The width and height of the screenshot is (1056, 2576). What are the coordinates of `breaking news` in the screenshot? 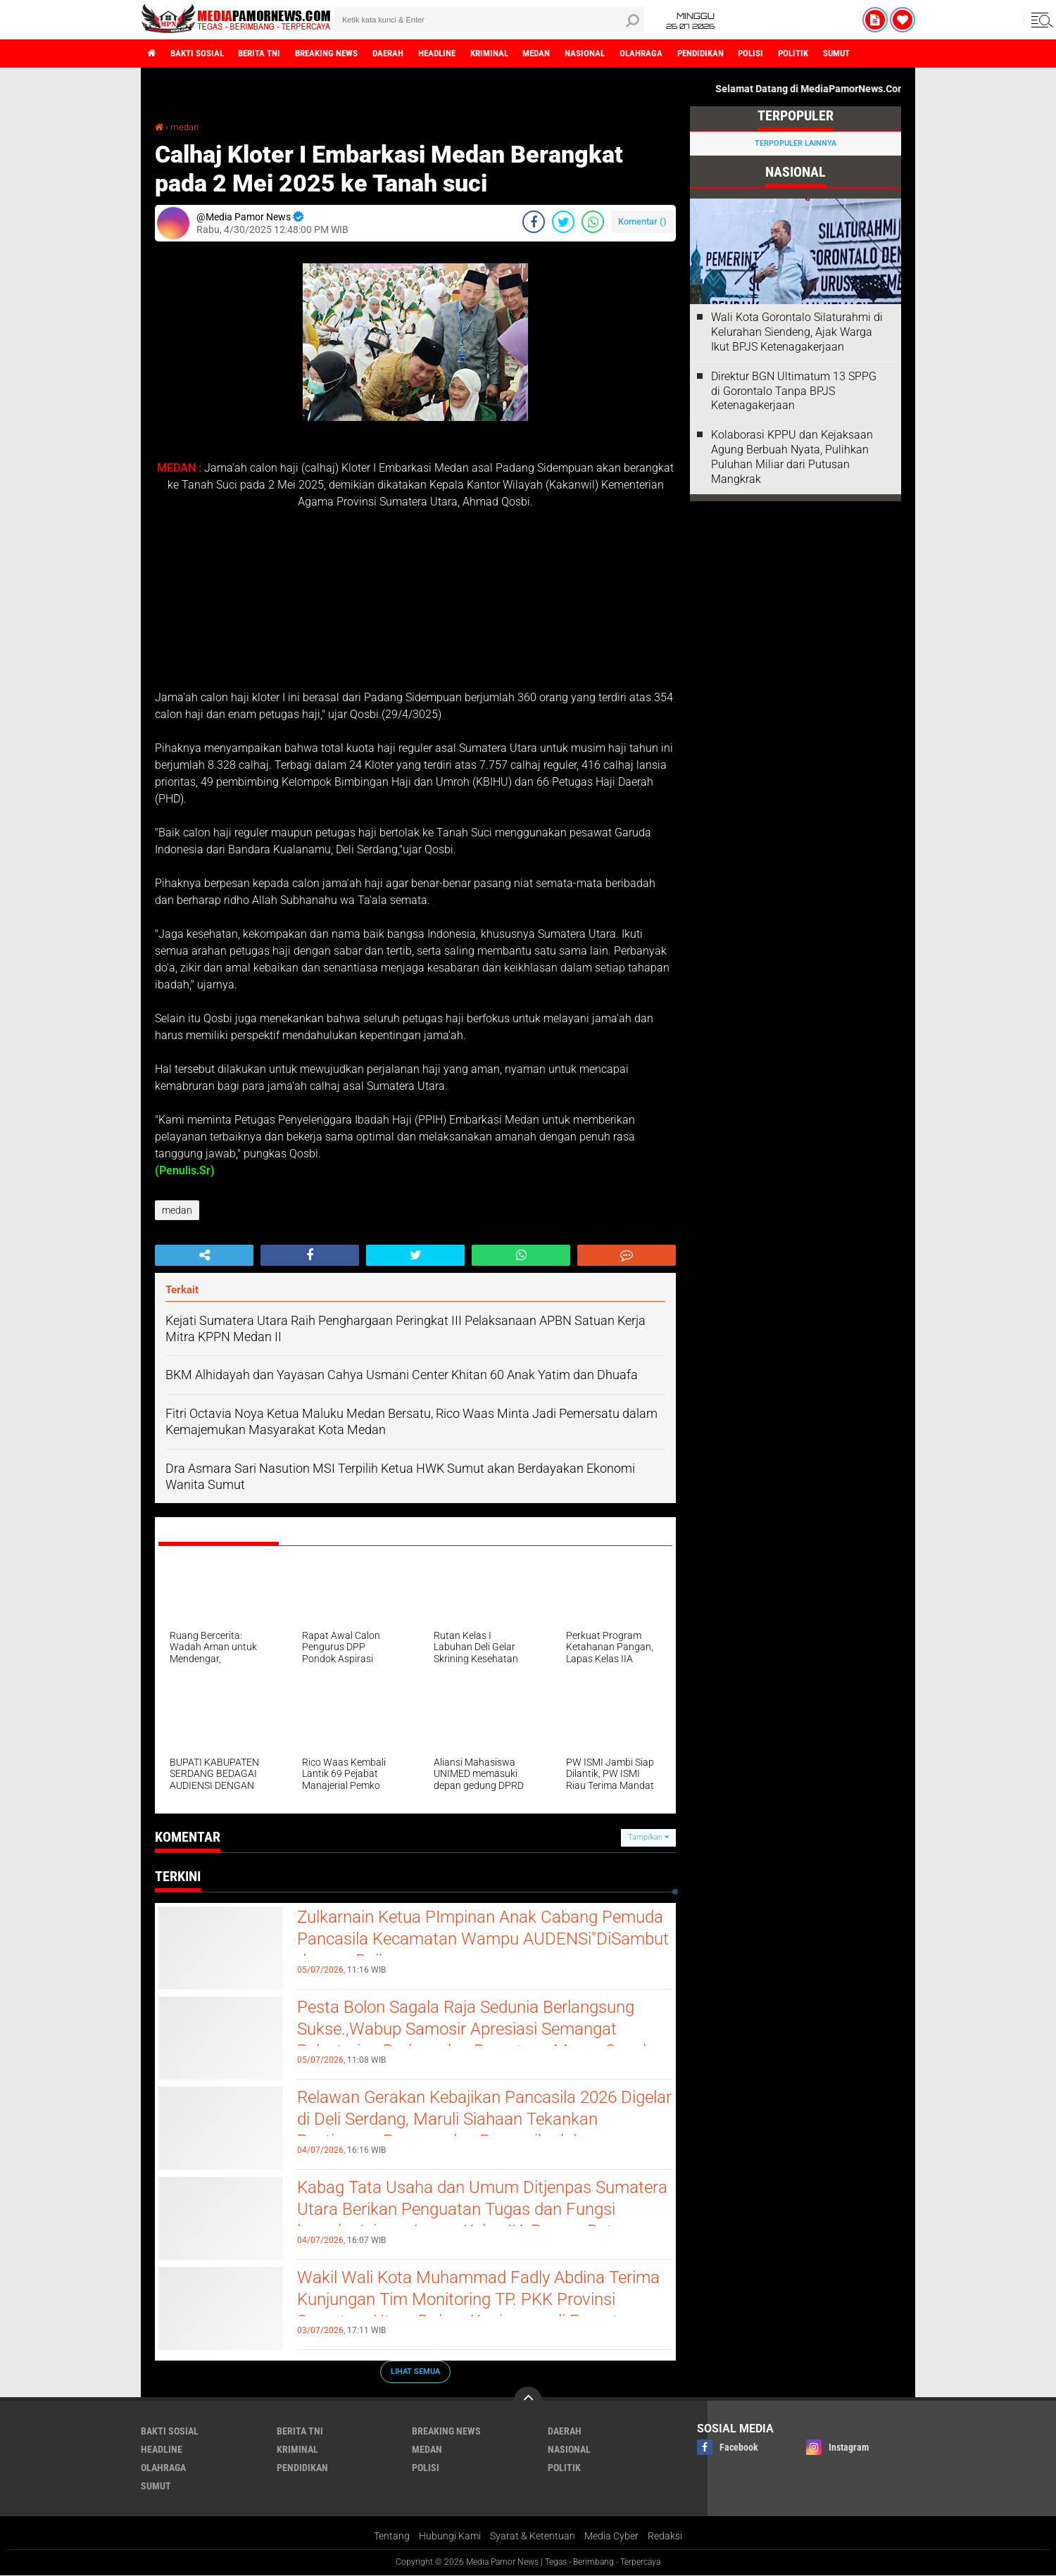 It's located at (344, 53).